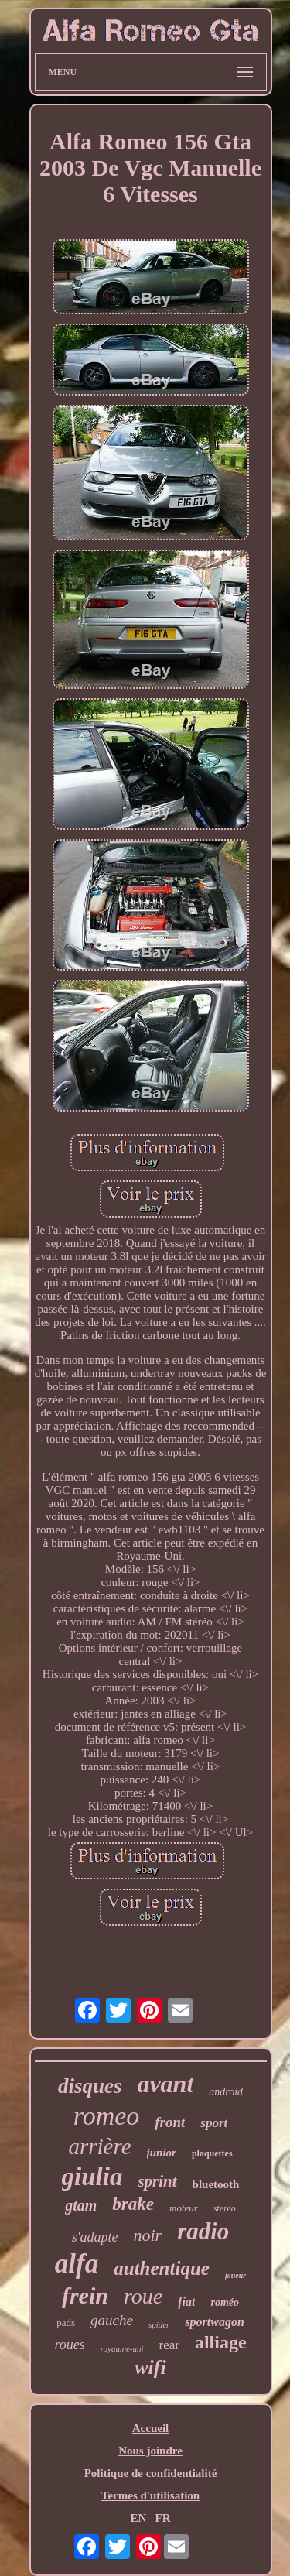 Image resolution: width=290 pixels, height=2576 pixels. What do you see at coordinates (95, 2237) in the screenshot?
I see `s'adapte` at bounding box center [95, 2237].